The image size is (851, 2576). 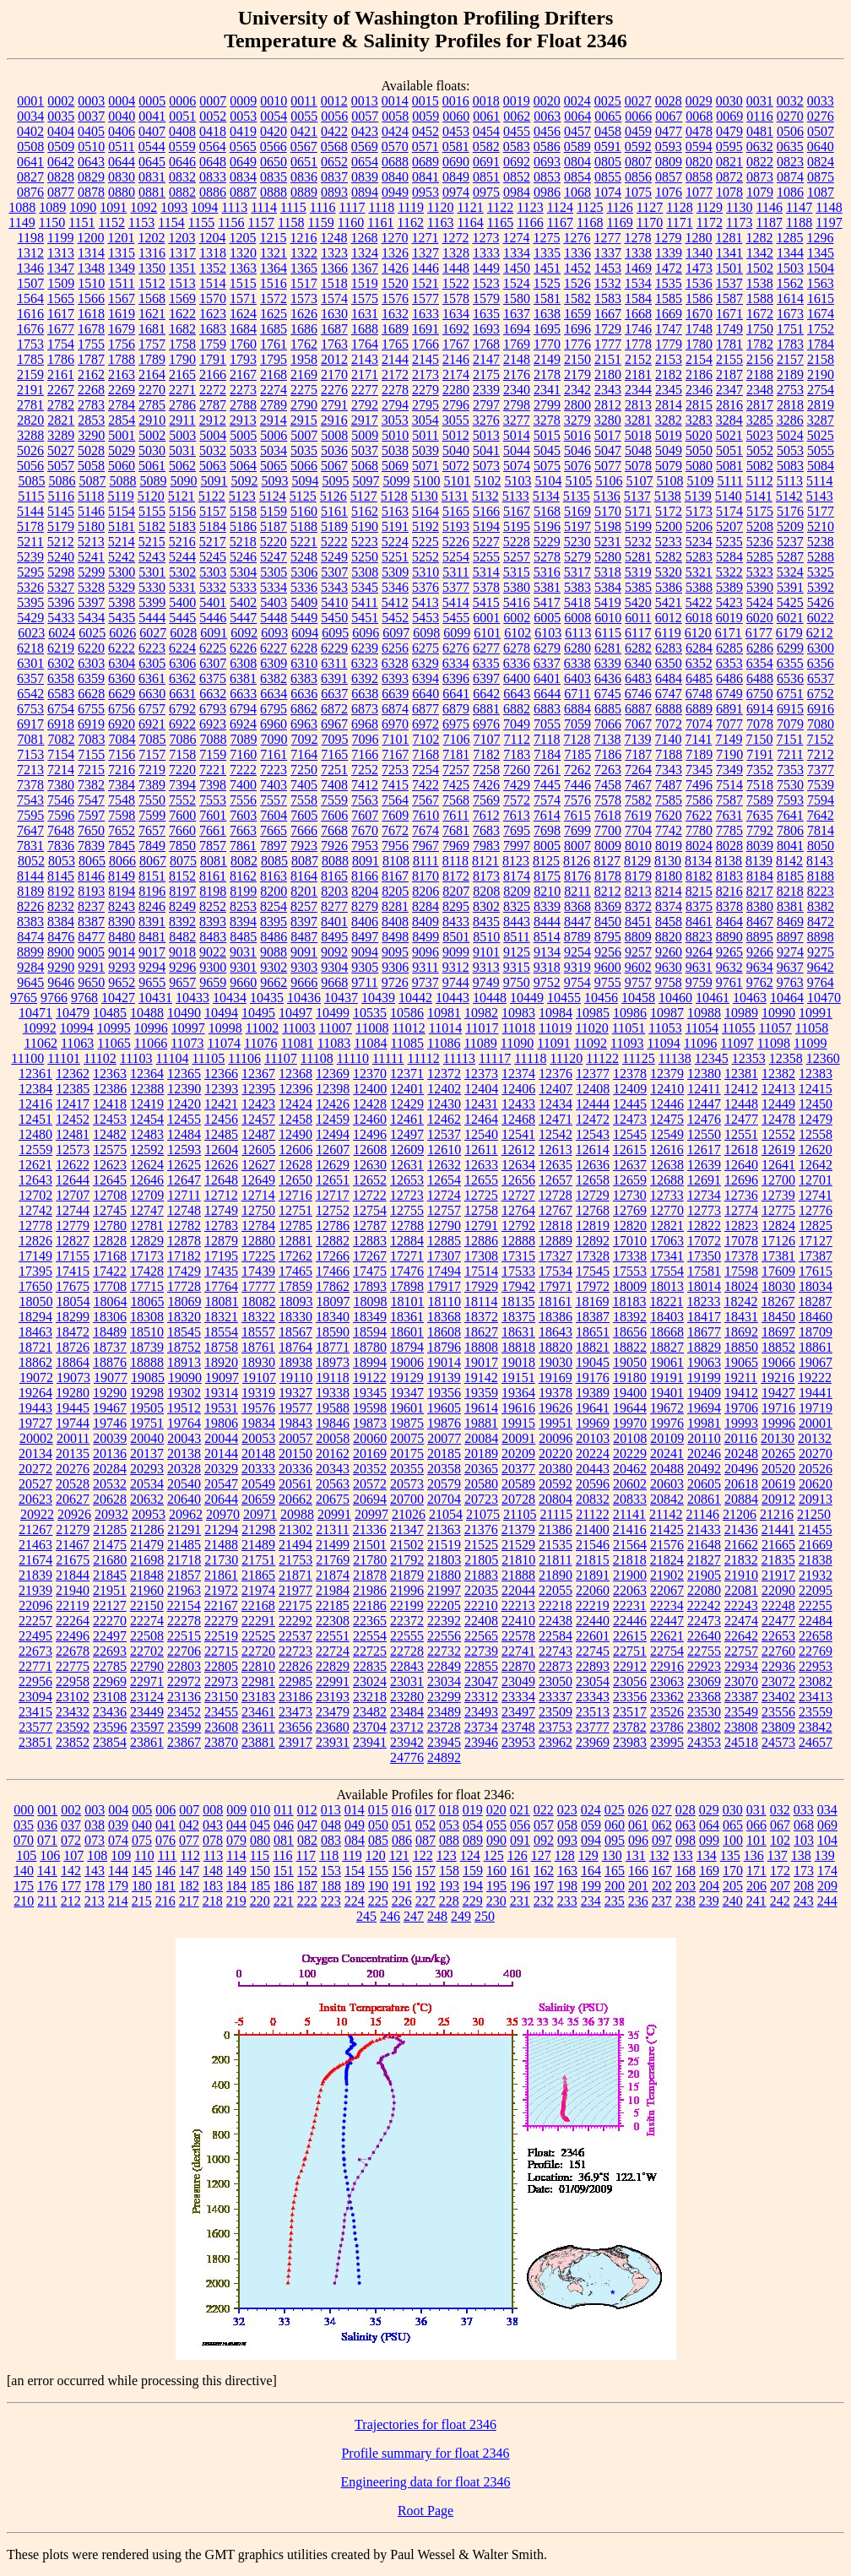 I want to click on 12417, so click(x=72, y=1104).